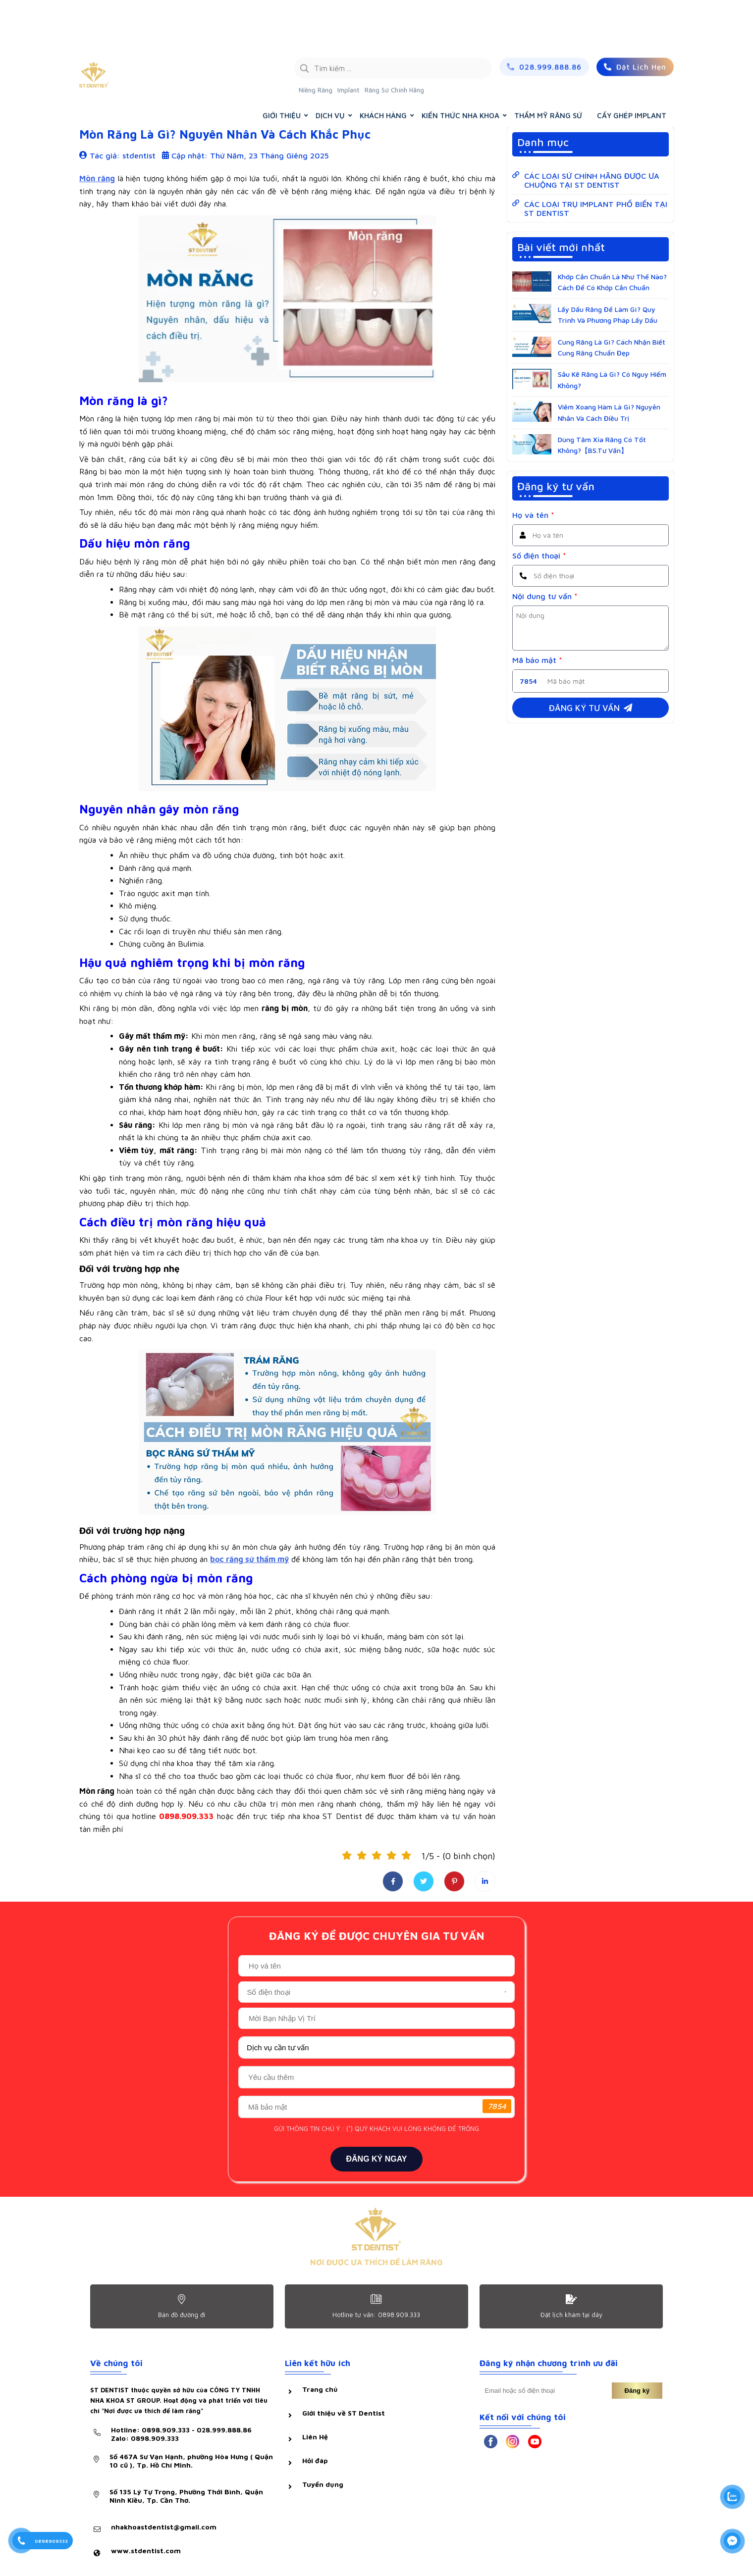 This screenshot has height=2576, width=753. What do you see at coordinates (612, 282) in the screenshot?
I see `Khớp Cắn Chuẩn Là Như Thế Nào? Cách Để Có Khớp Cắn Chuẩn` at bounding box center [612, 282].